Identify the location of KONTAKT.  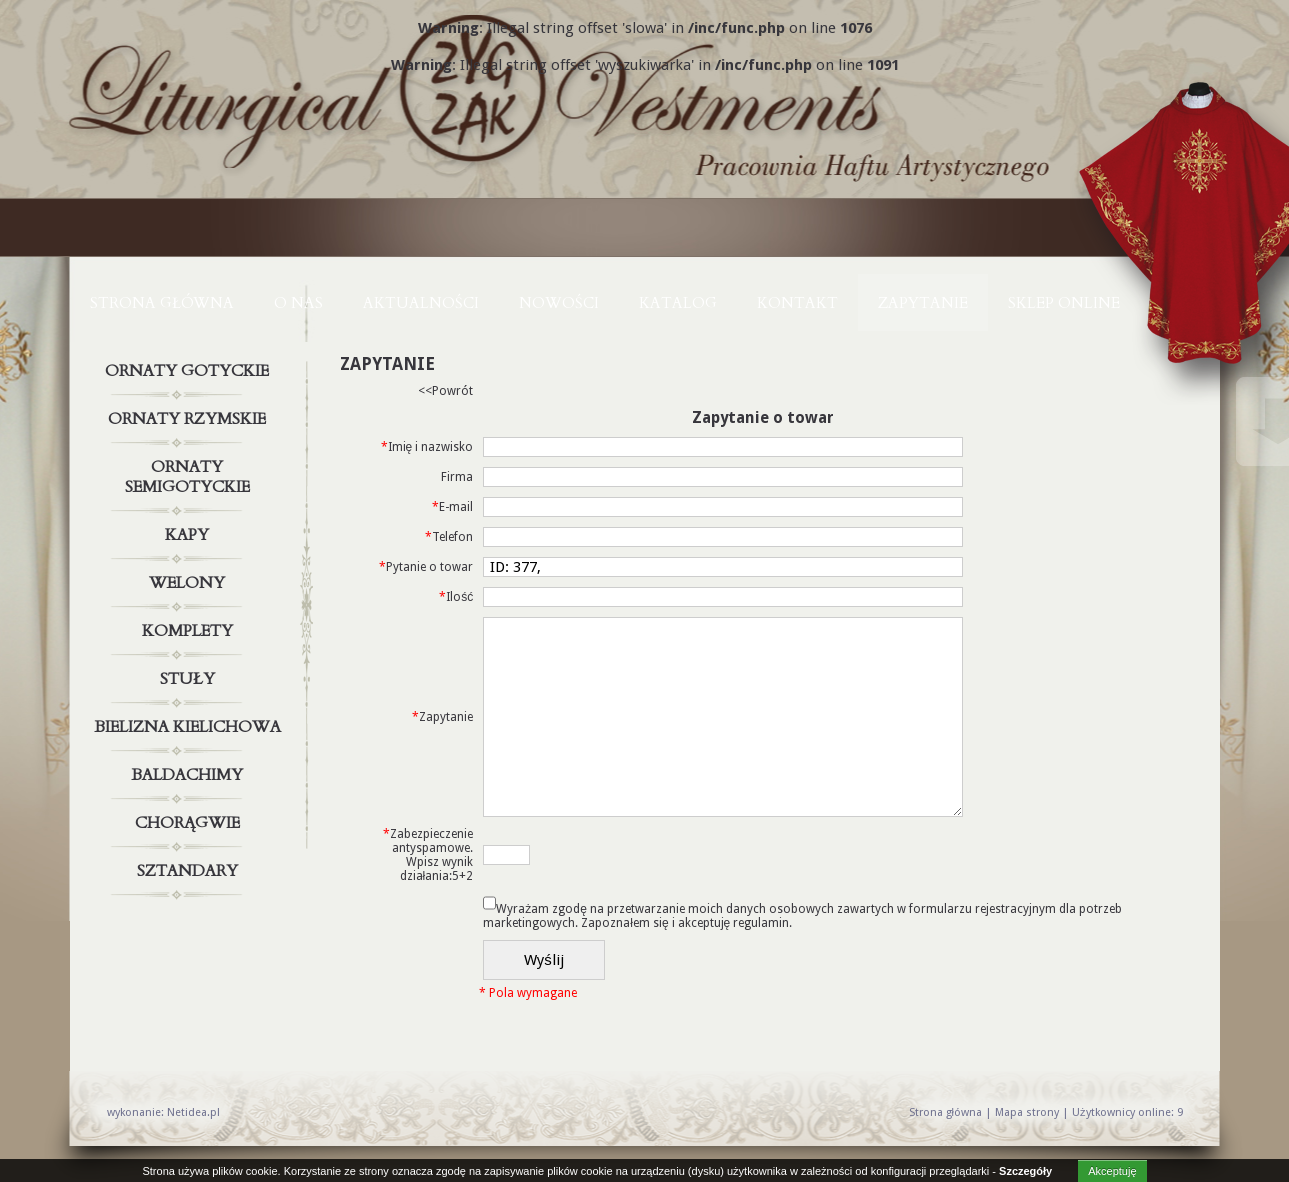
(797, 303).